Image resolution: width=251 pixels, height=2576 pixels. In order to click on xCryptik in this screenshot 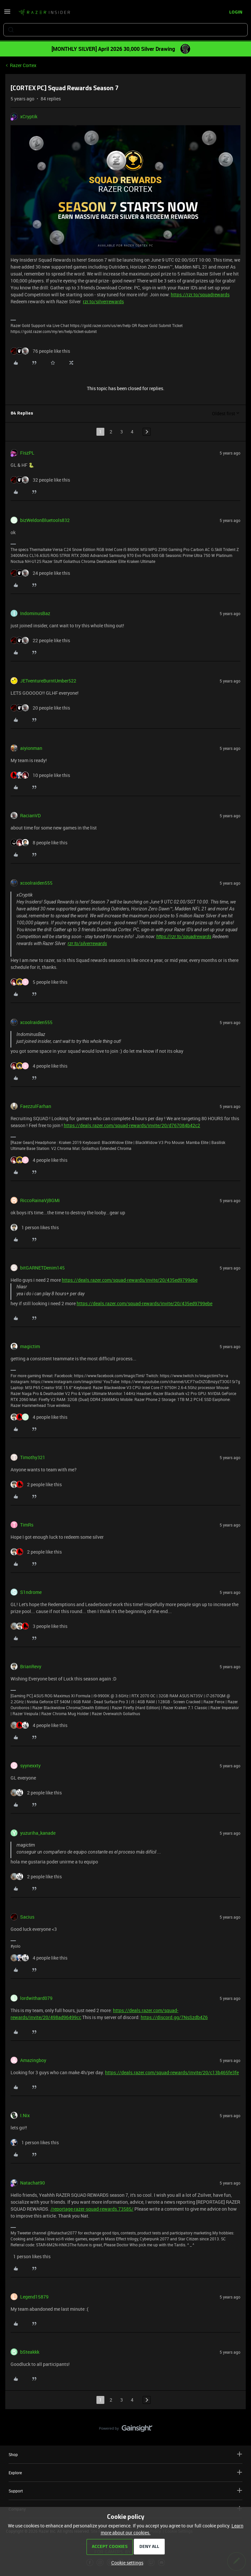, I will do `click(28, 116)`.